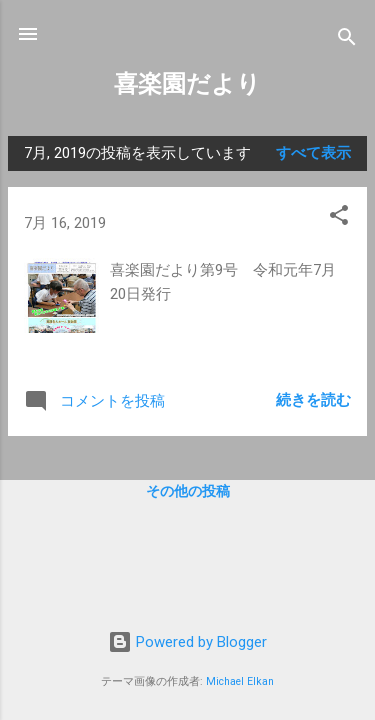 Image resolution: width=375 pixels, height=720 pixels. Describe the element at coordinates (188, 491) in the screenshot. I see `その他の投稿` at that location.